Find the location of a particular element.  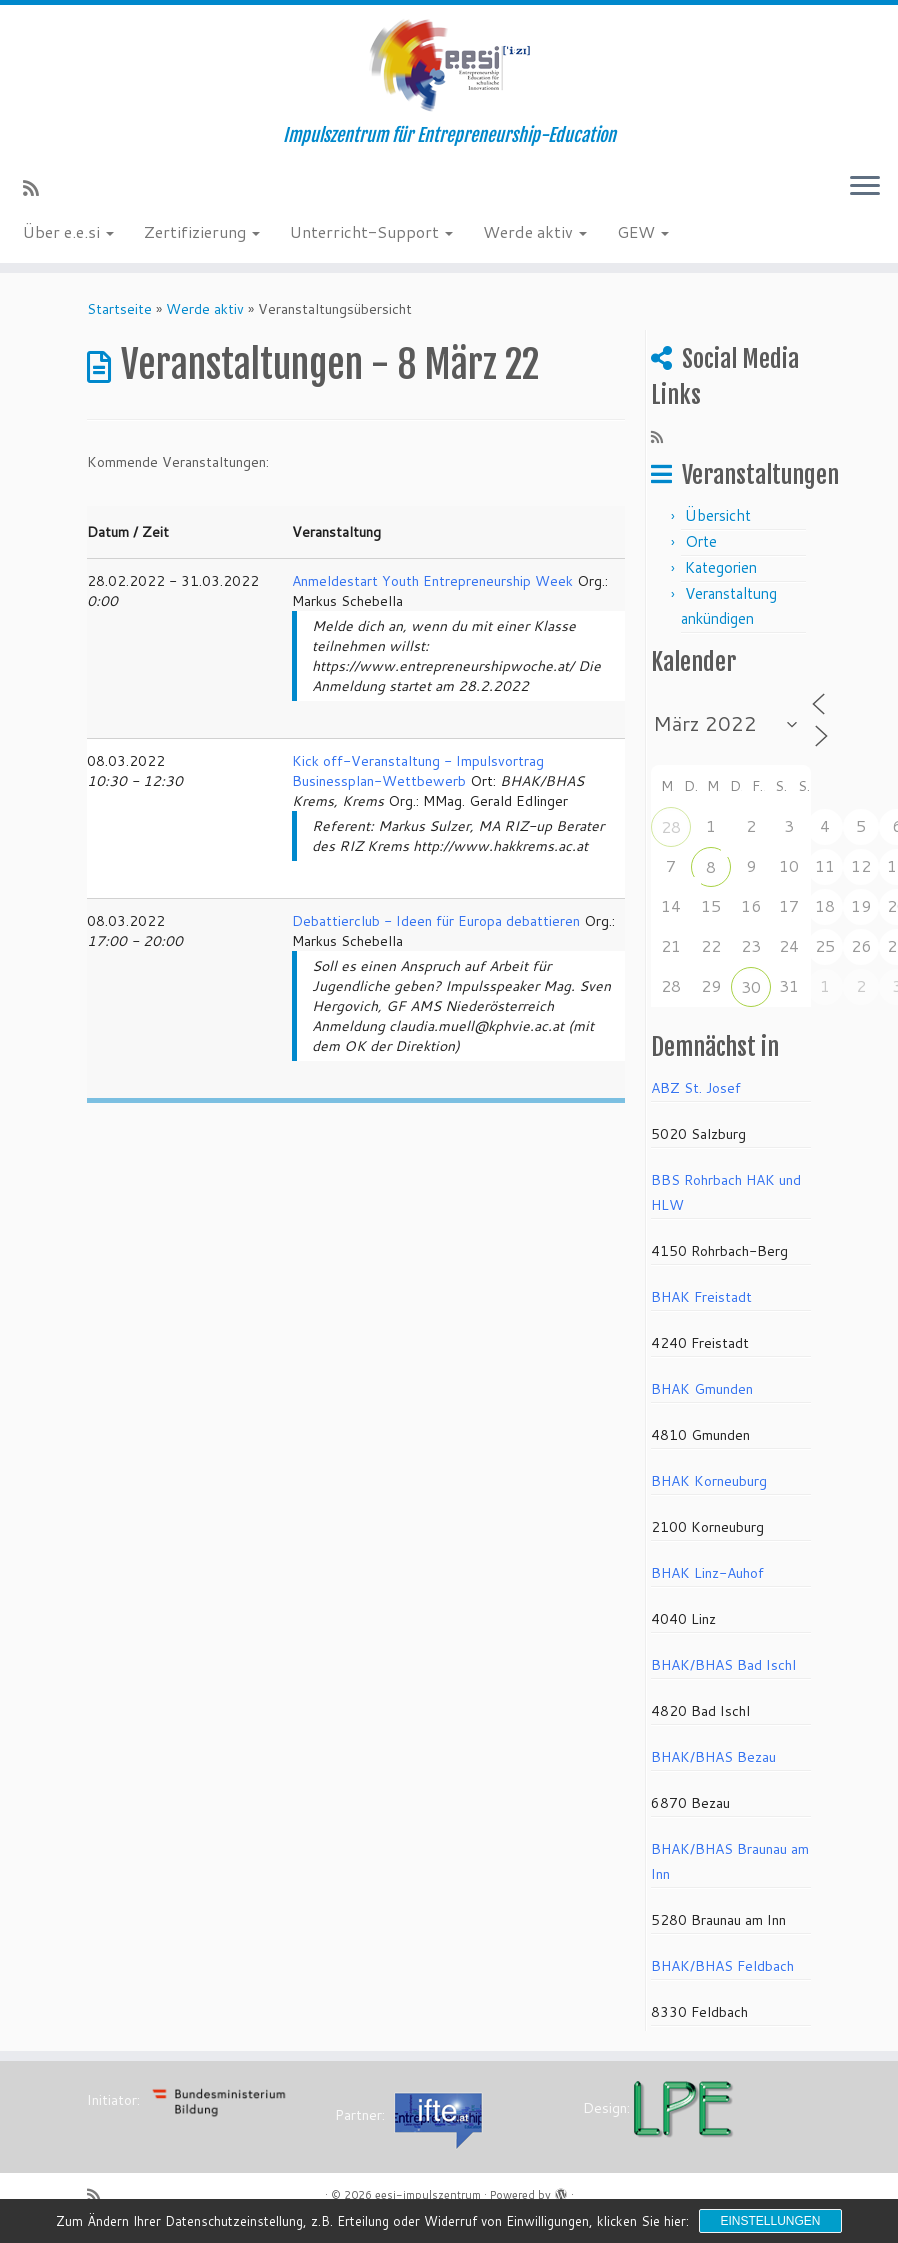

Kategorien is located at coordinates (721, 567).